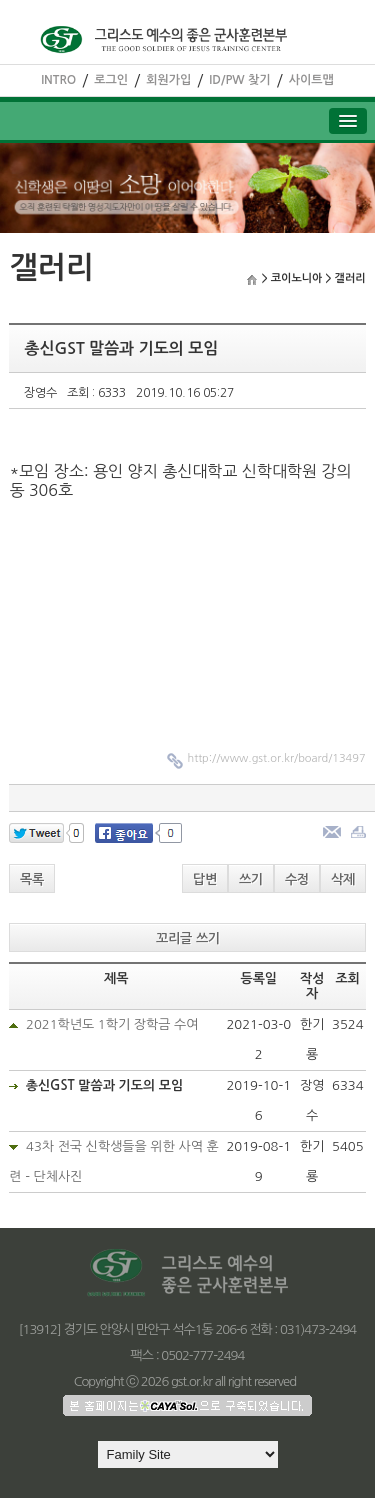  What do you see at coordinates (239, 80) in the screenshot?
I see `ID/PW 찾기` at bounding box center [239, 80].